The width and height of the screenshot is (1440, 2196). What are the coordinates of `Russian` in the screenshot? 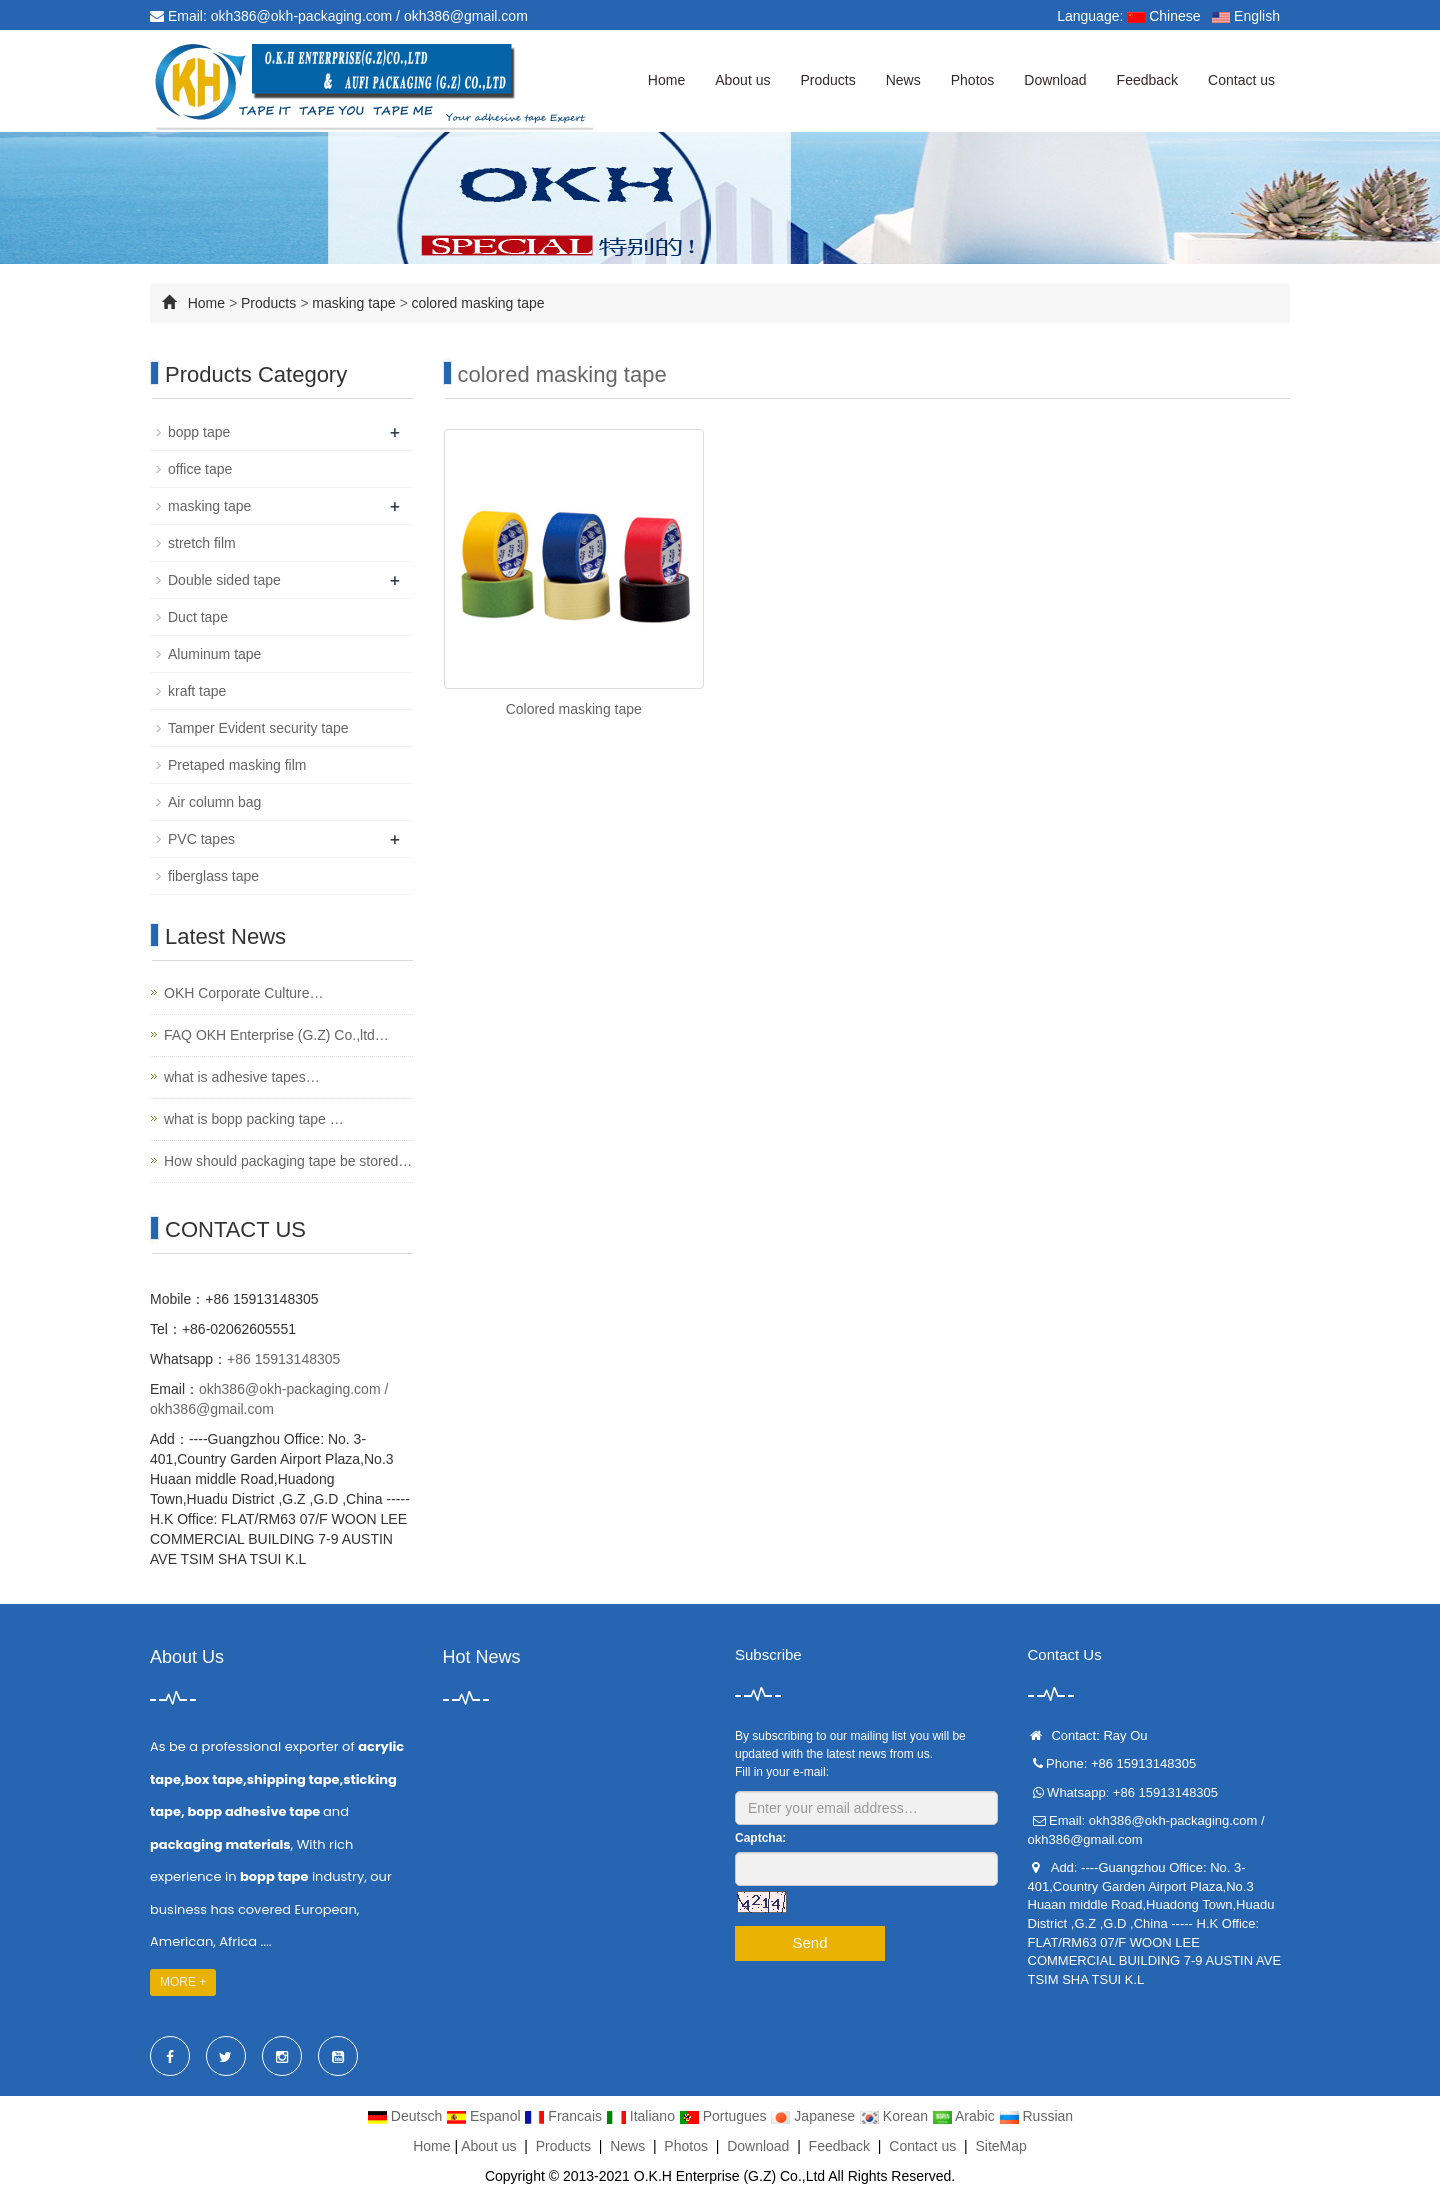 It's located at (1036, 2116).